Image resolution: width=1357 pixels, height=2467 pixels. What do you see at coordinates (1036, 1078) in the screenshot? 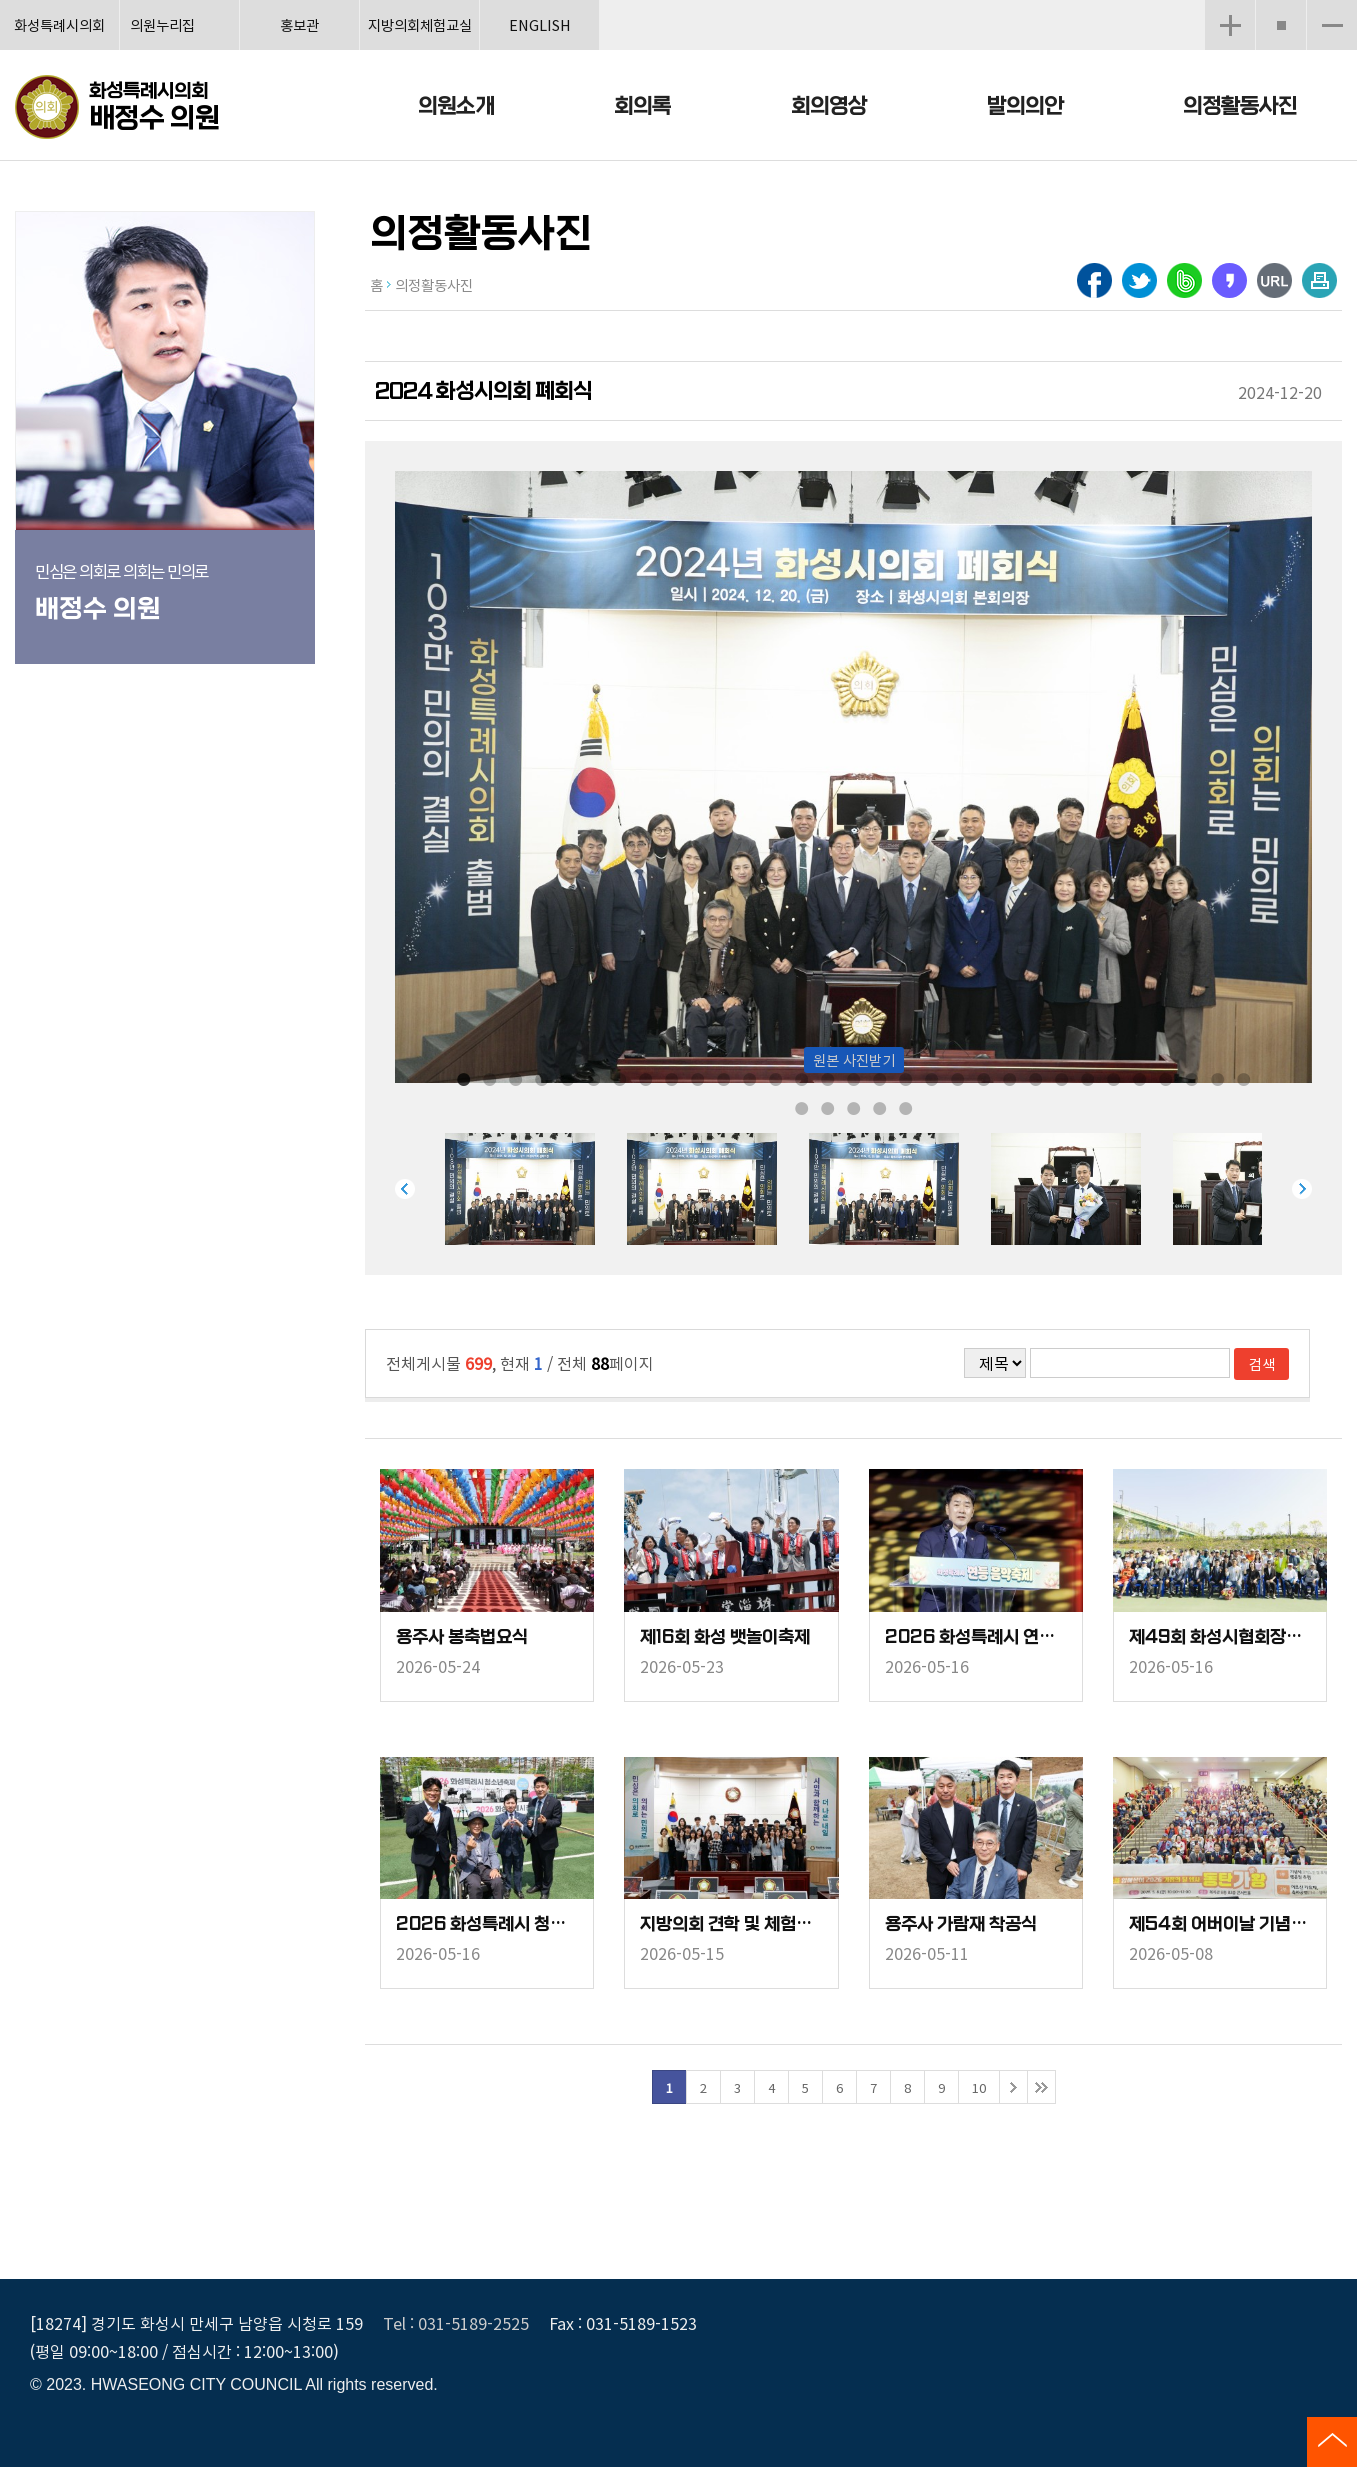
I see `23 [tab]` at bounding box center [1036, 1078].